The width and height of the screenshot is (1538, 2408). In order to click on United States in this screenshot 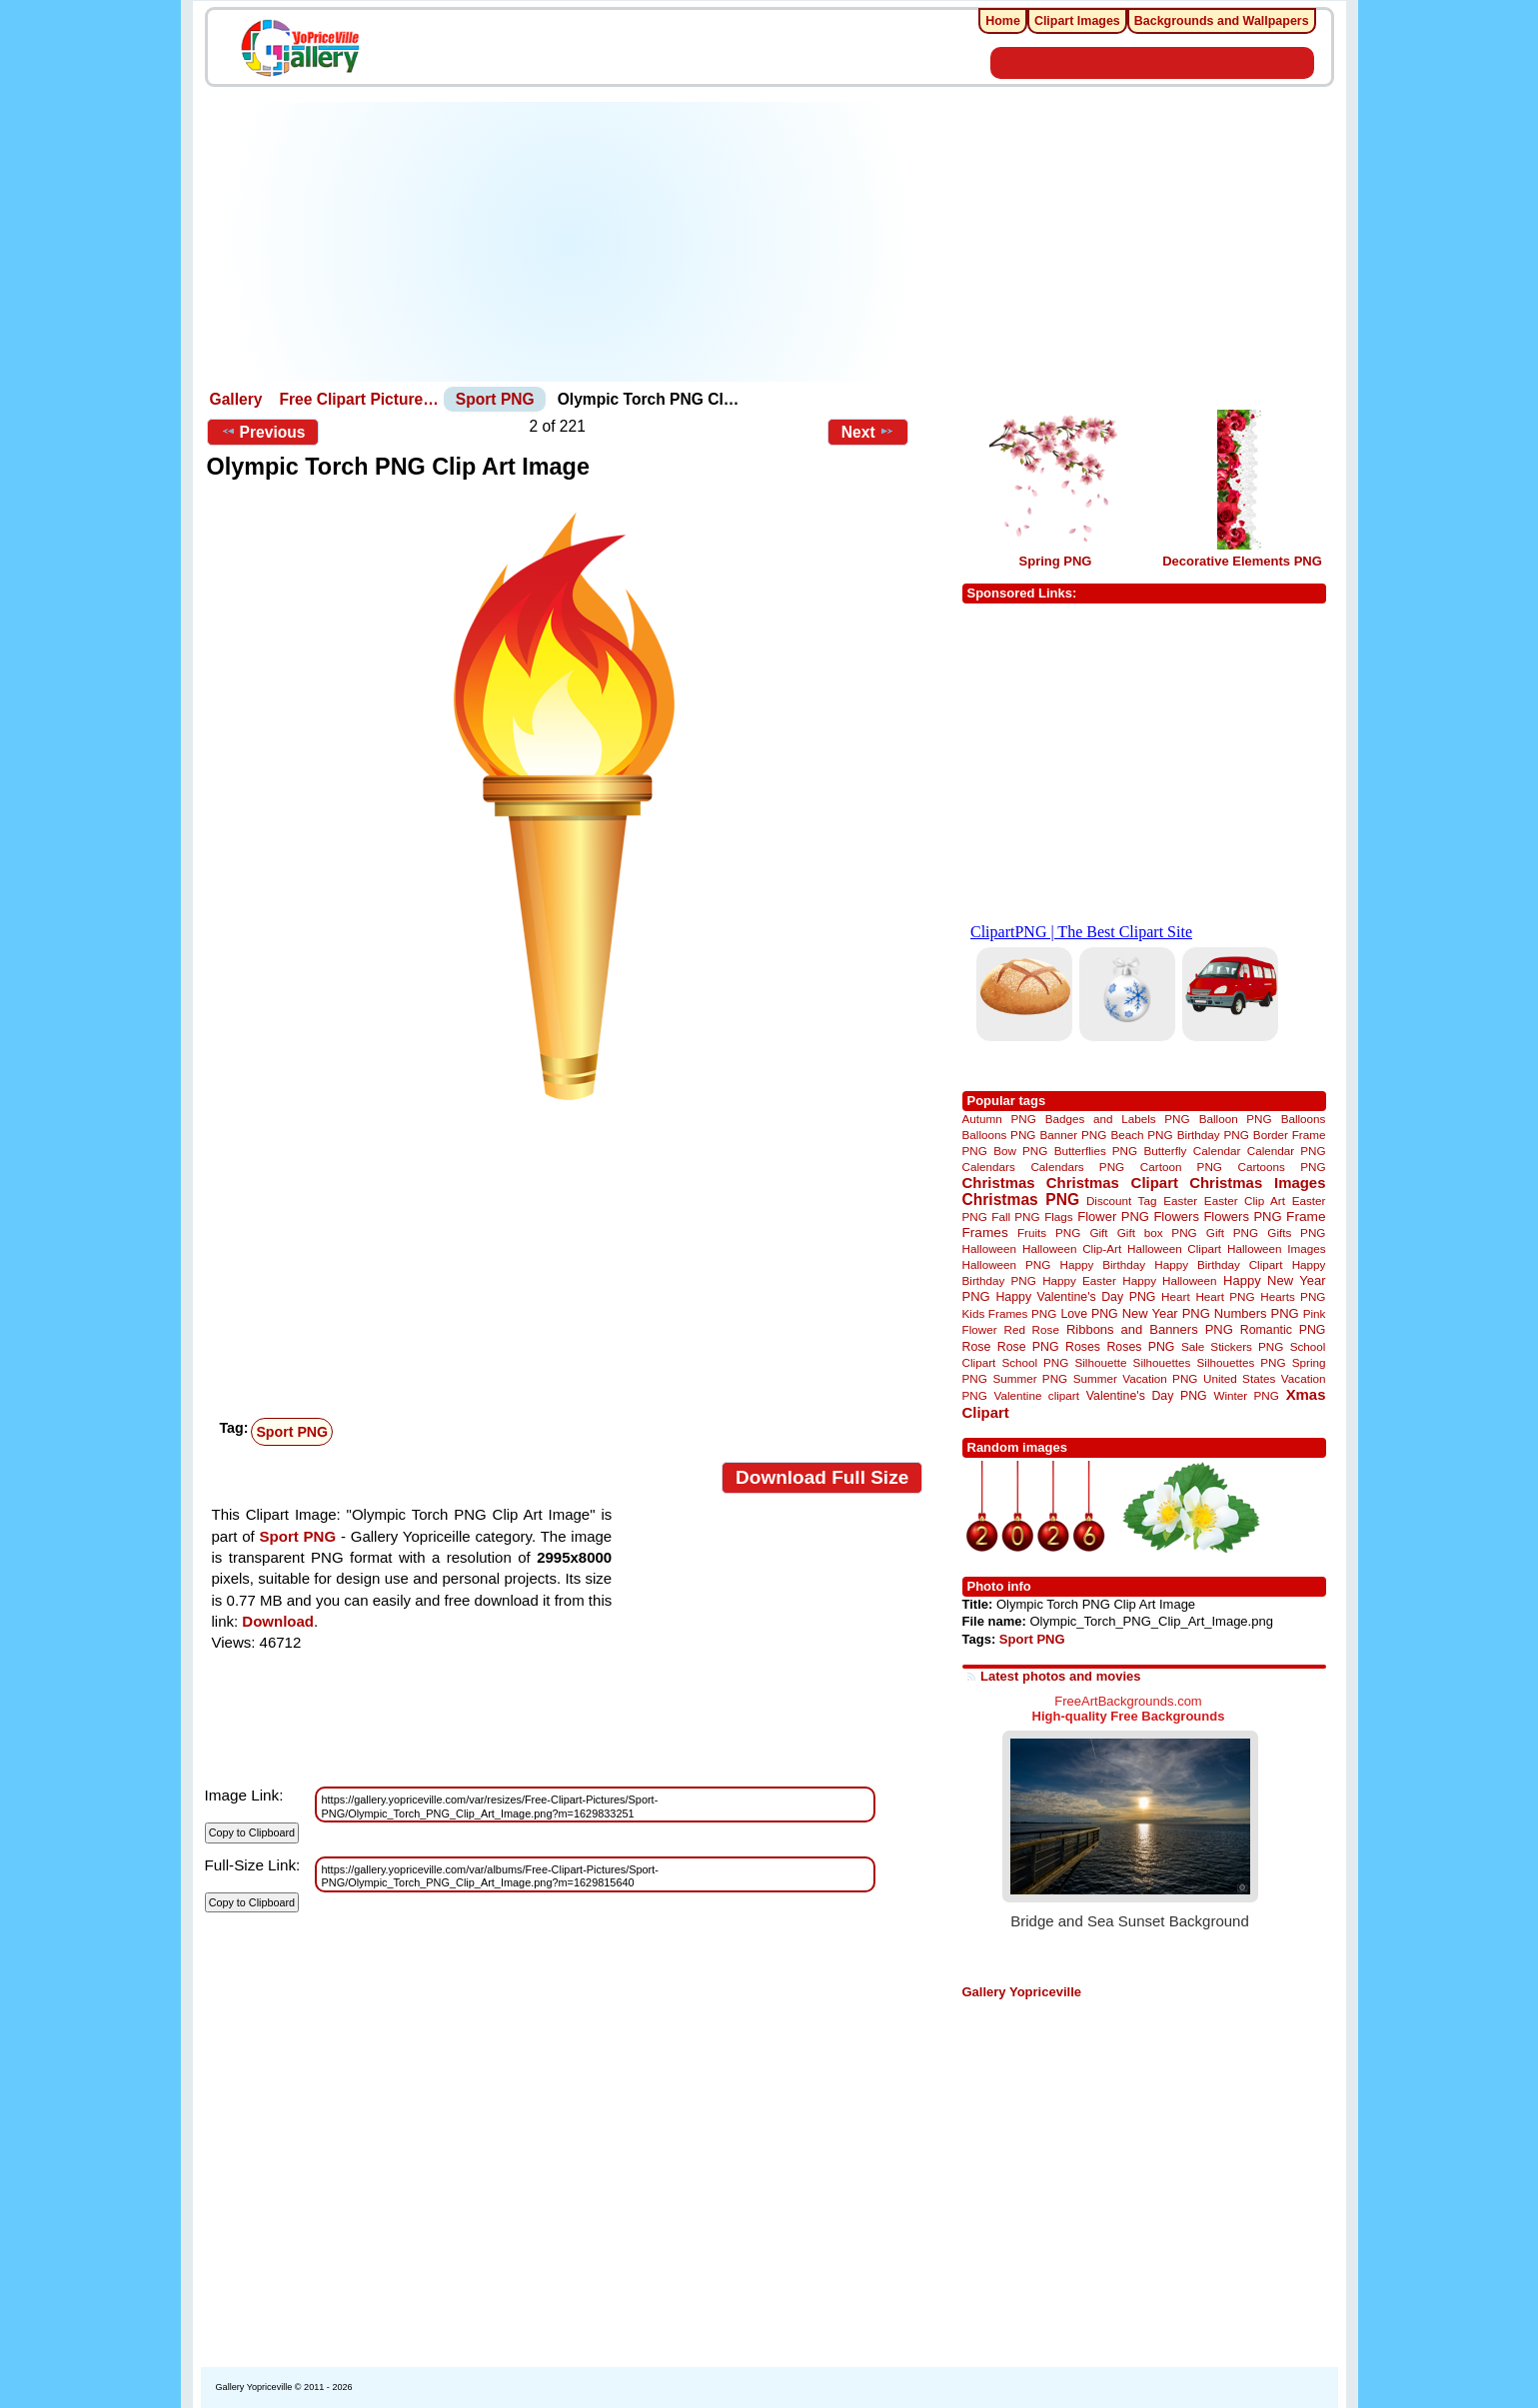, I will do `click(1239, 1378)`.